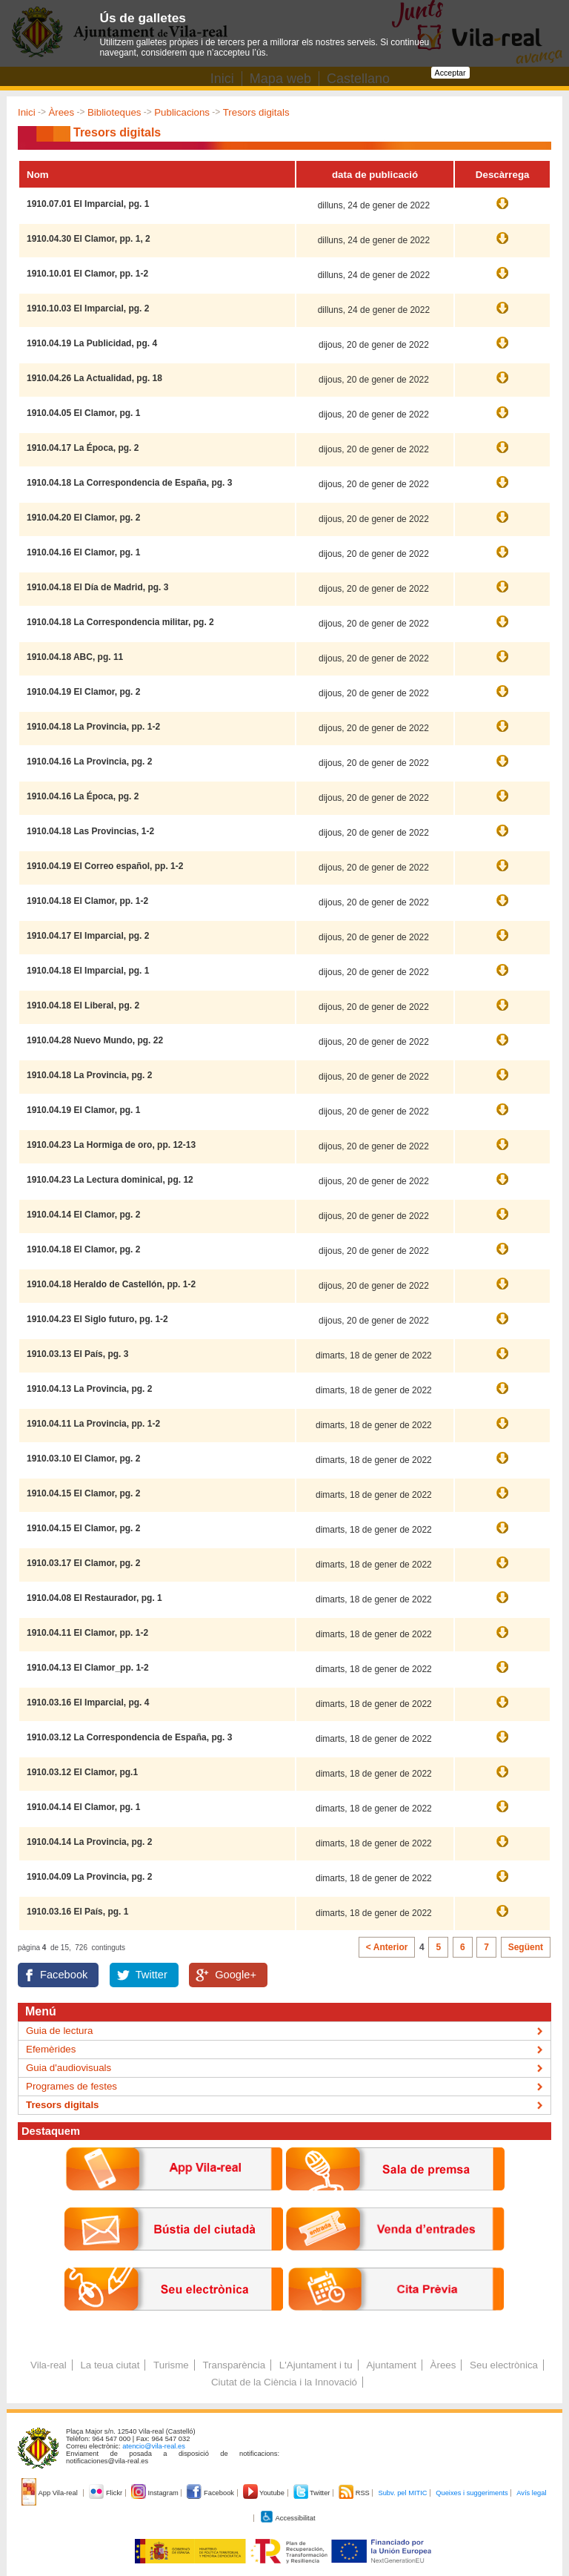 Image resolution: width=569 pixels, height=2576 pixels. I want to click on 1910.04.18 El Imparcial, pg. 1, so click(88, 970).